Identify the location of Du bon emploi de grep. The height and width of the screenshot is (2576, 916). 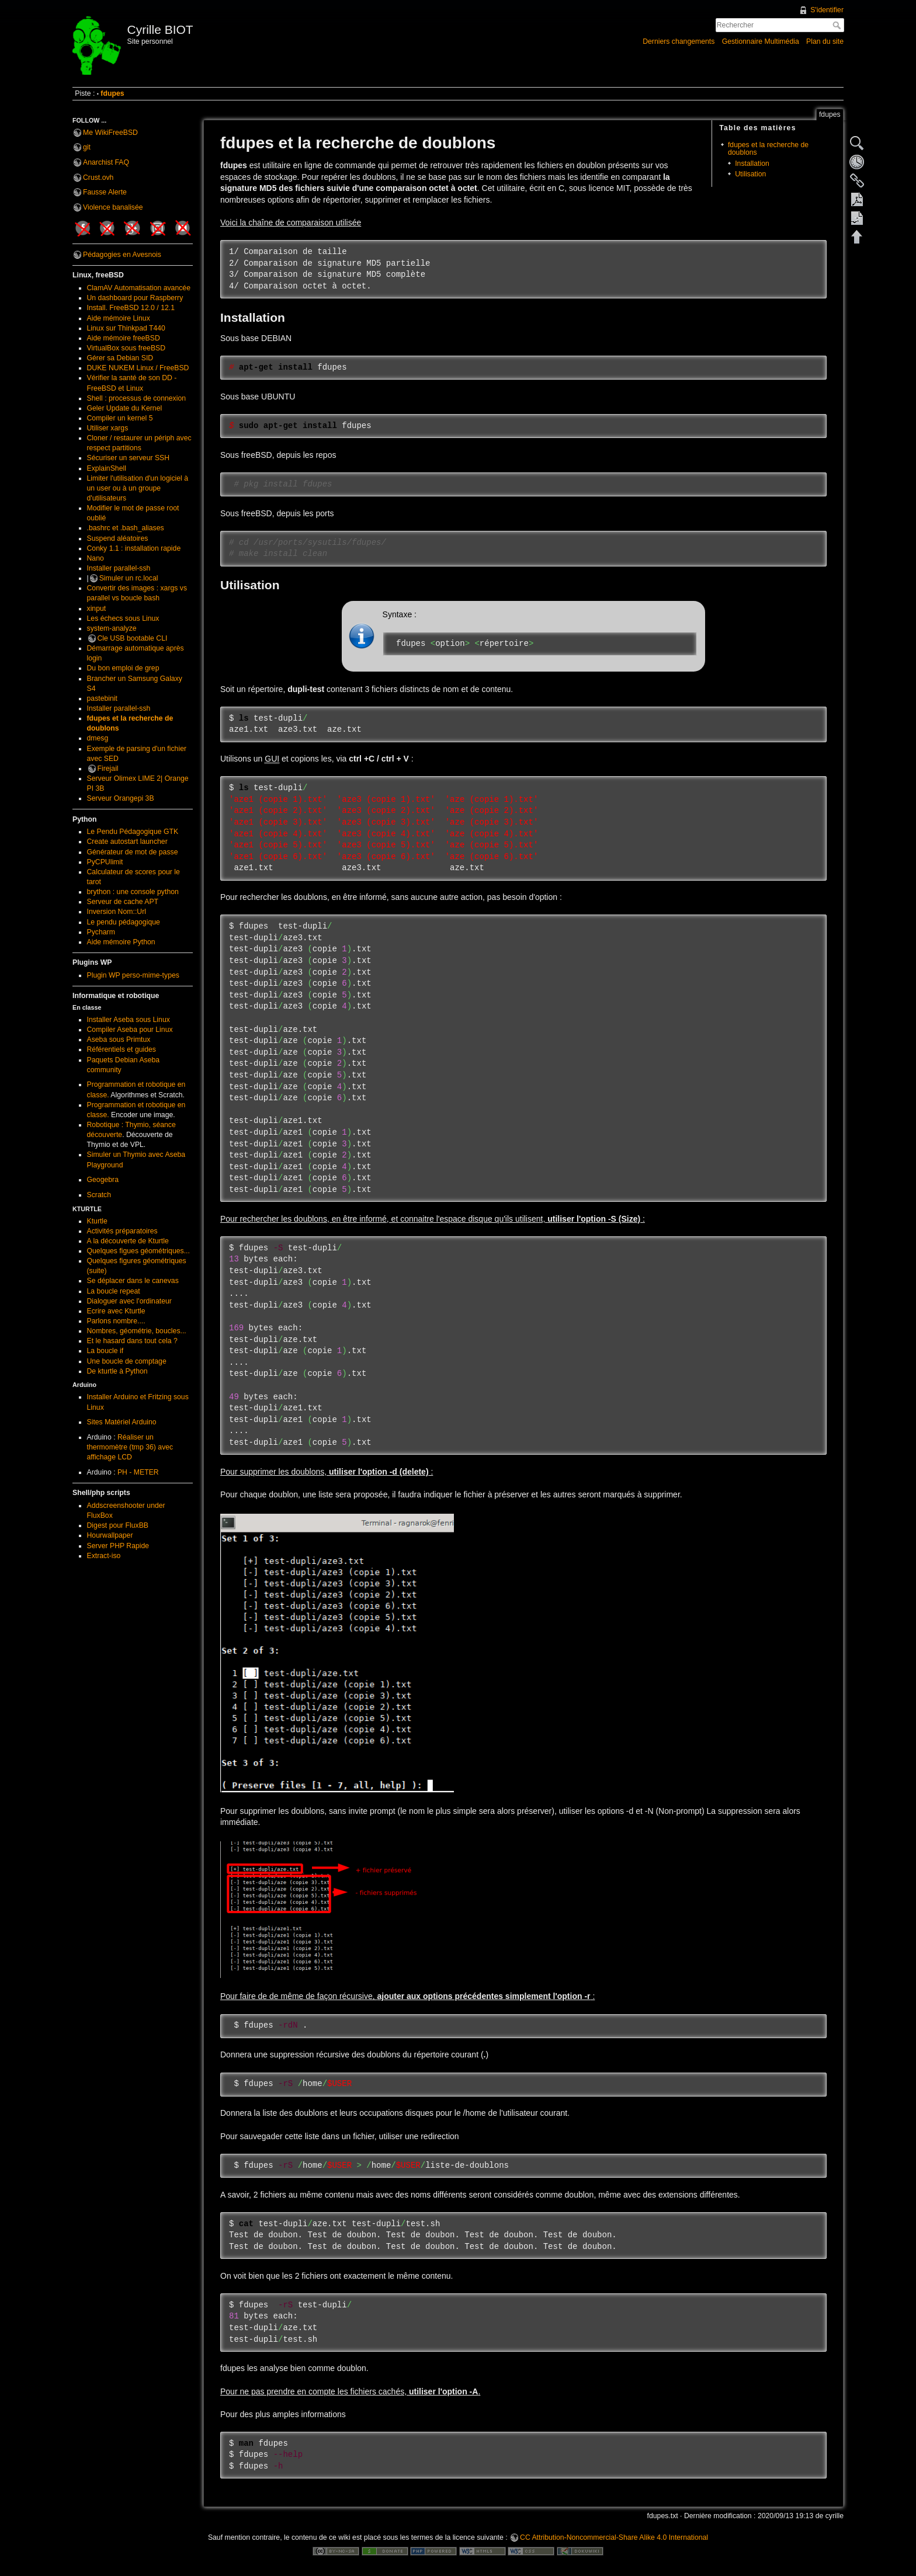
(123, 668).